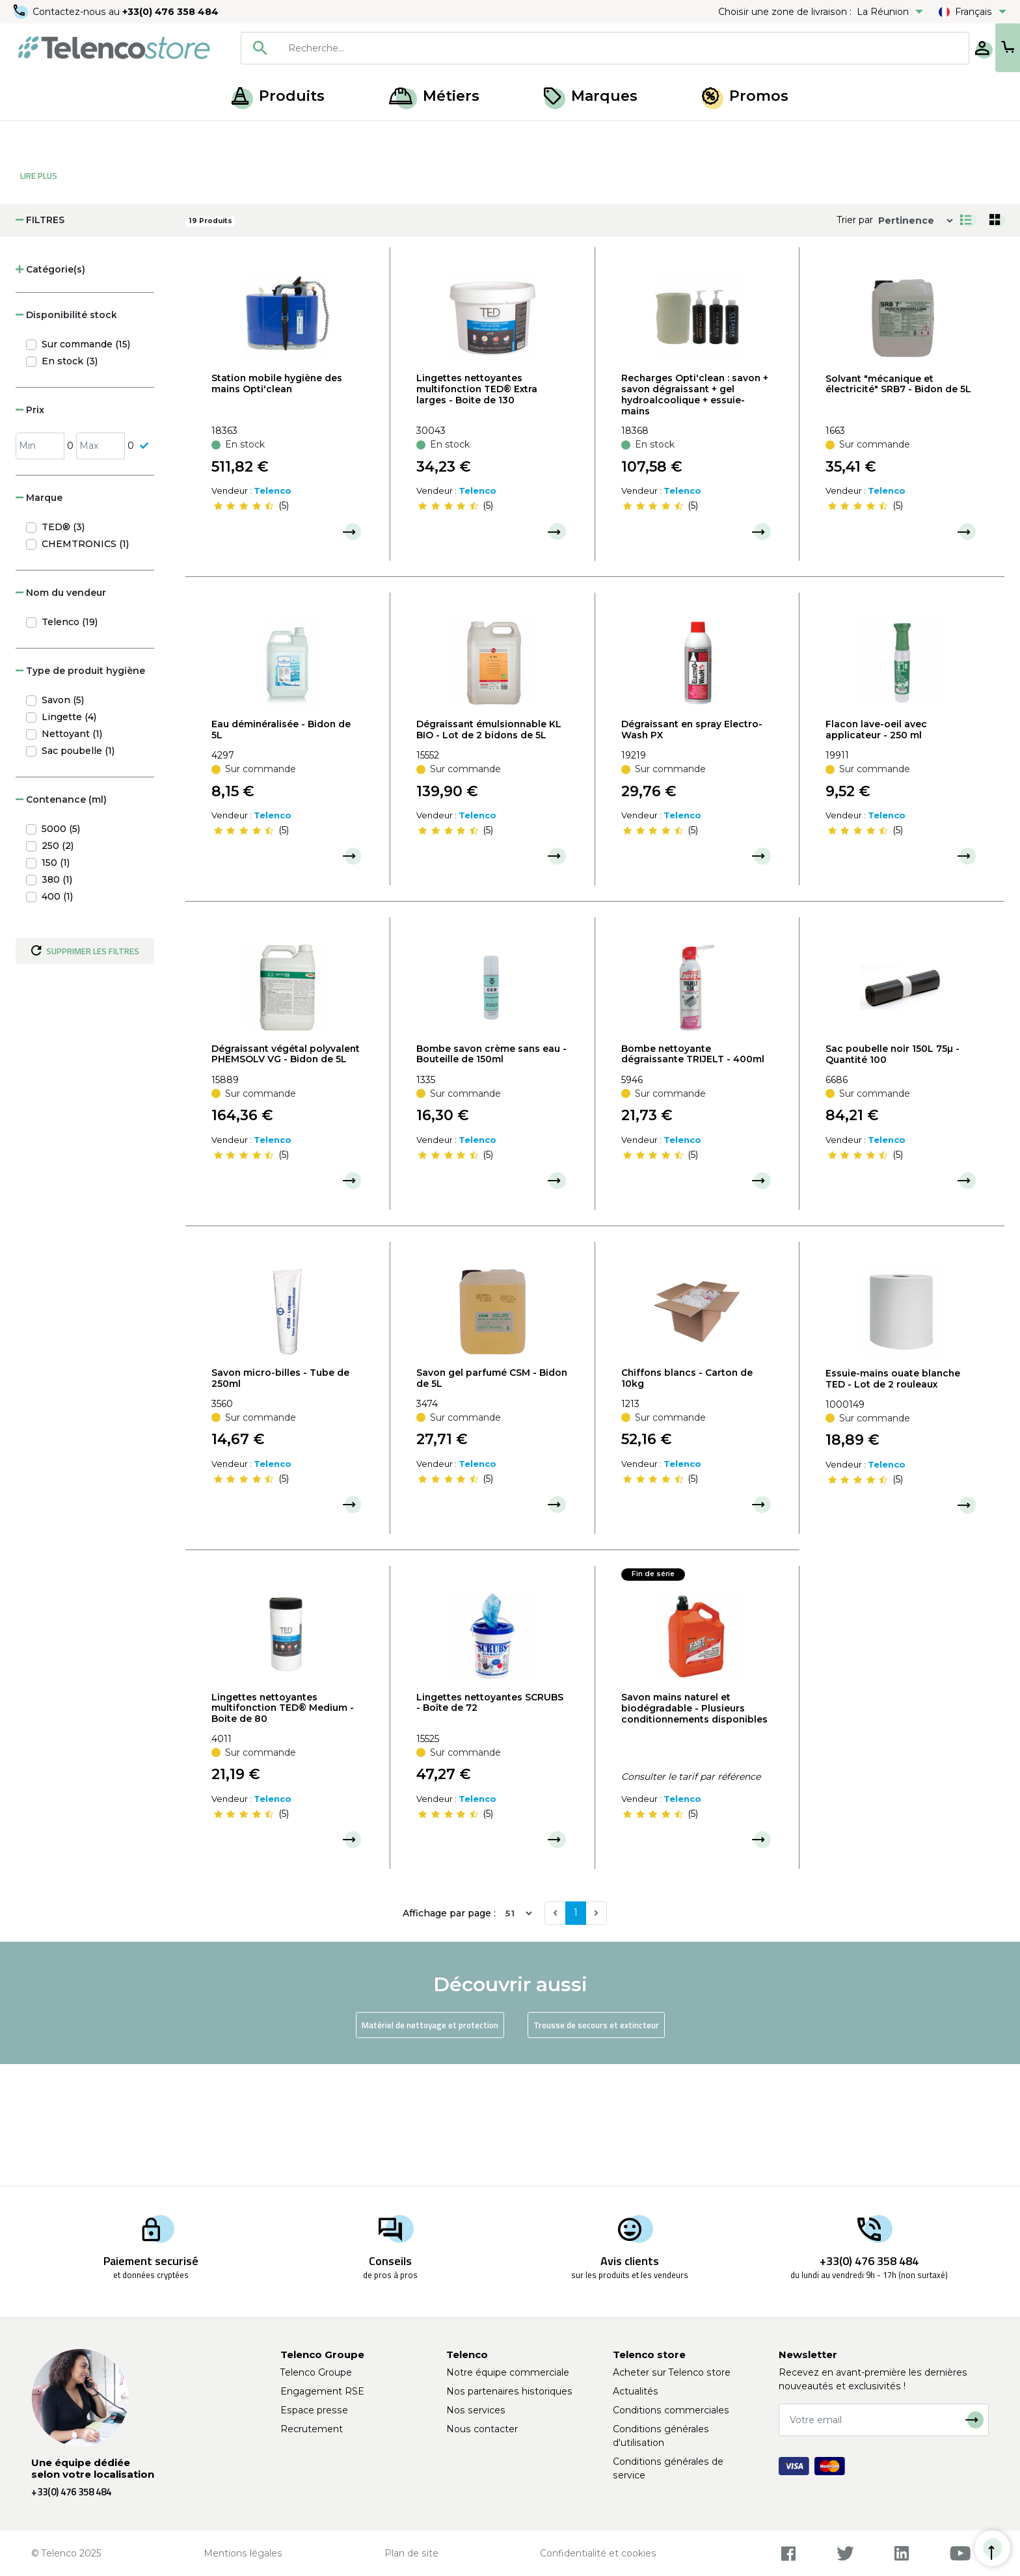  Describe the element at coordinates (72, 855) in the screenshot. I see `Nettoyant (1)` at that location.